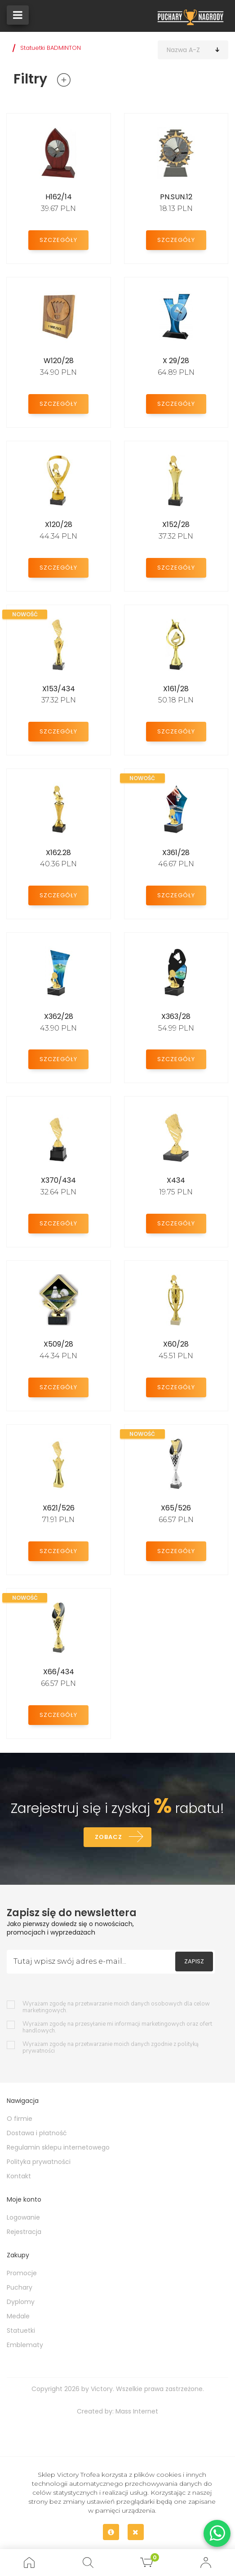  What do you see at coordinates (58, 2147) in the screenshot?
I see `Regulamin sklepu internetowego` at bounding box center [58, 2147].